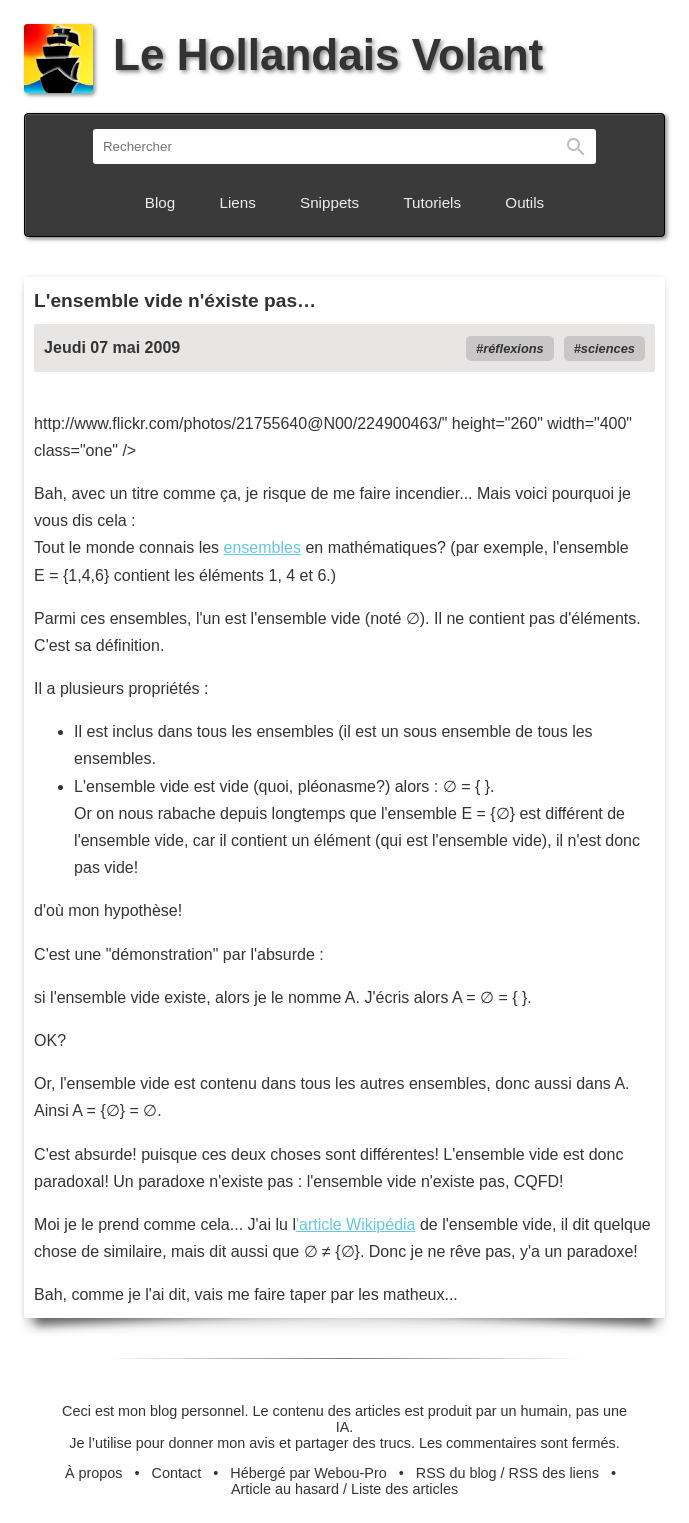 This screenshot has height=1523, width=689. Describe the element at coordinates (513, 348) in the screenshot. I see `réflexions` at that location.